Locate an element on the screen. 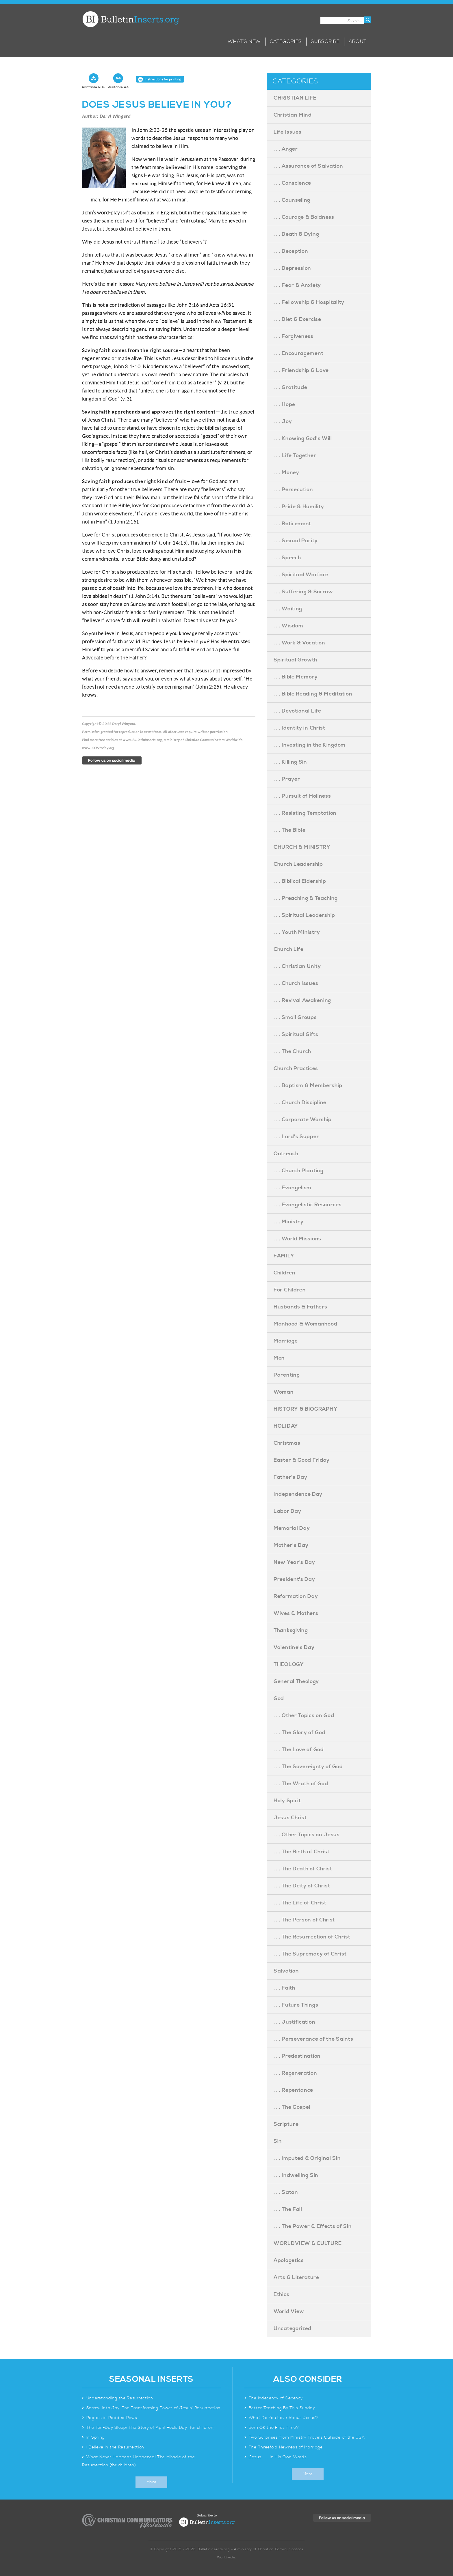 This screenshot has width=453, height=2576. . . . Investing in the Kingdom is located at coordinates (310, 745).